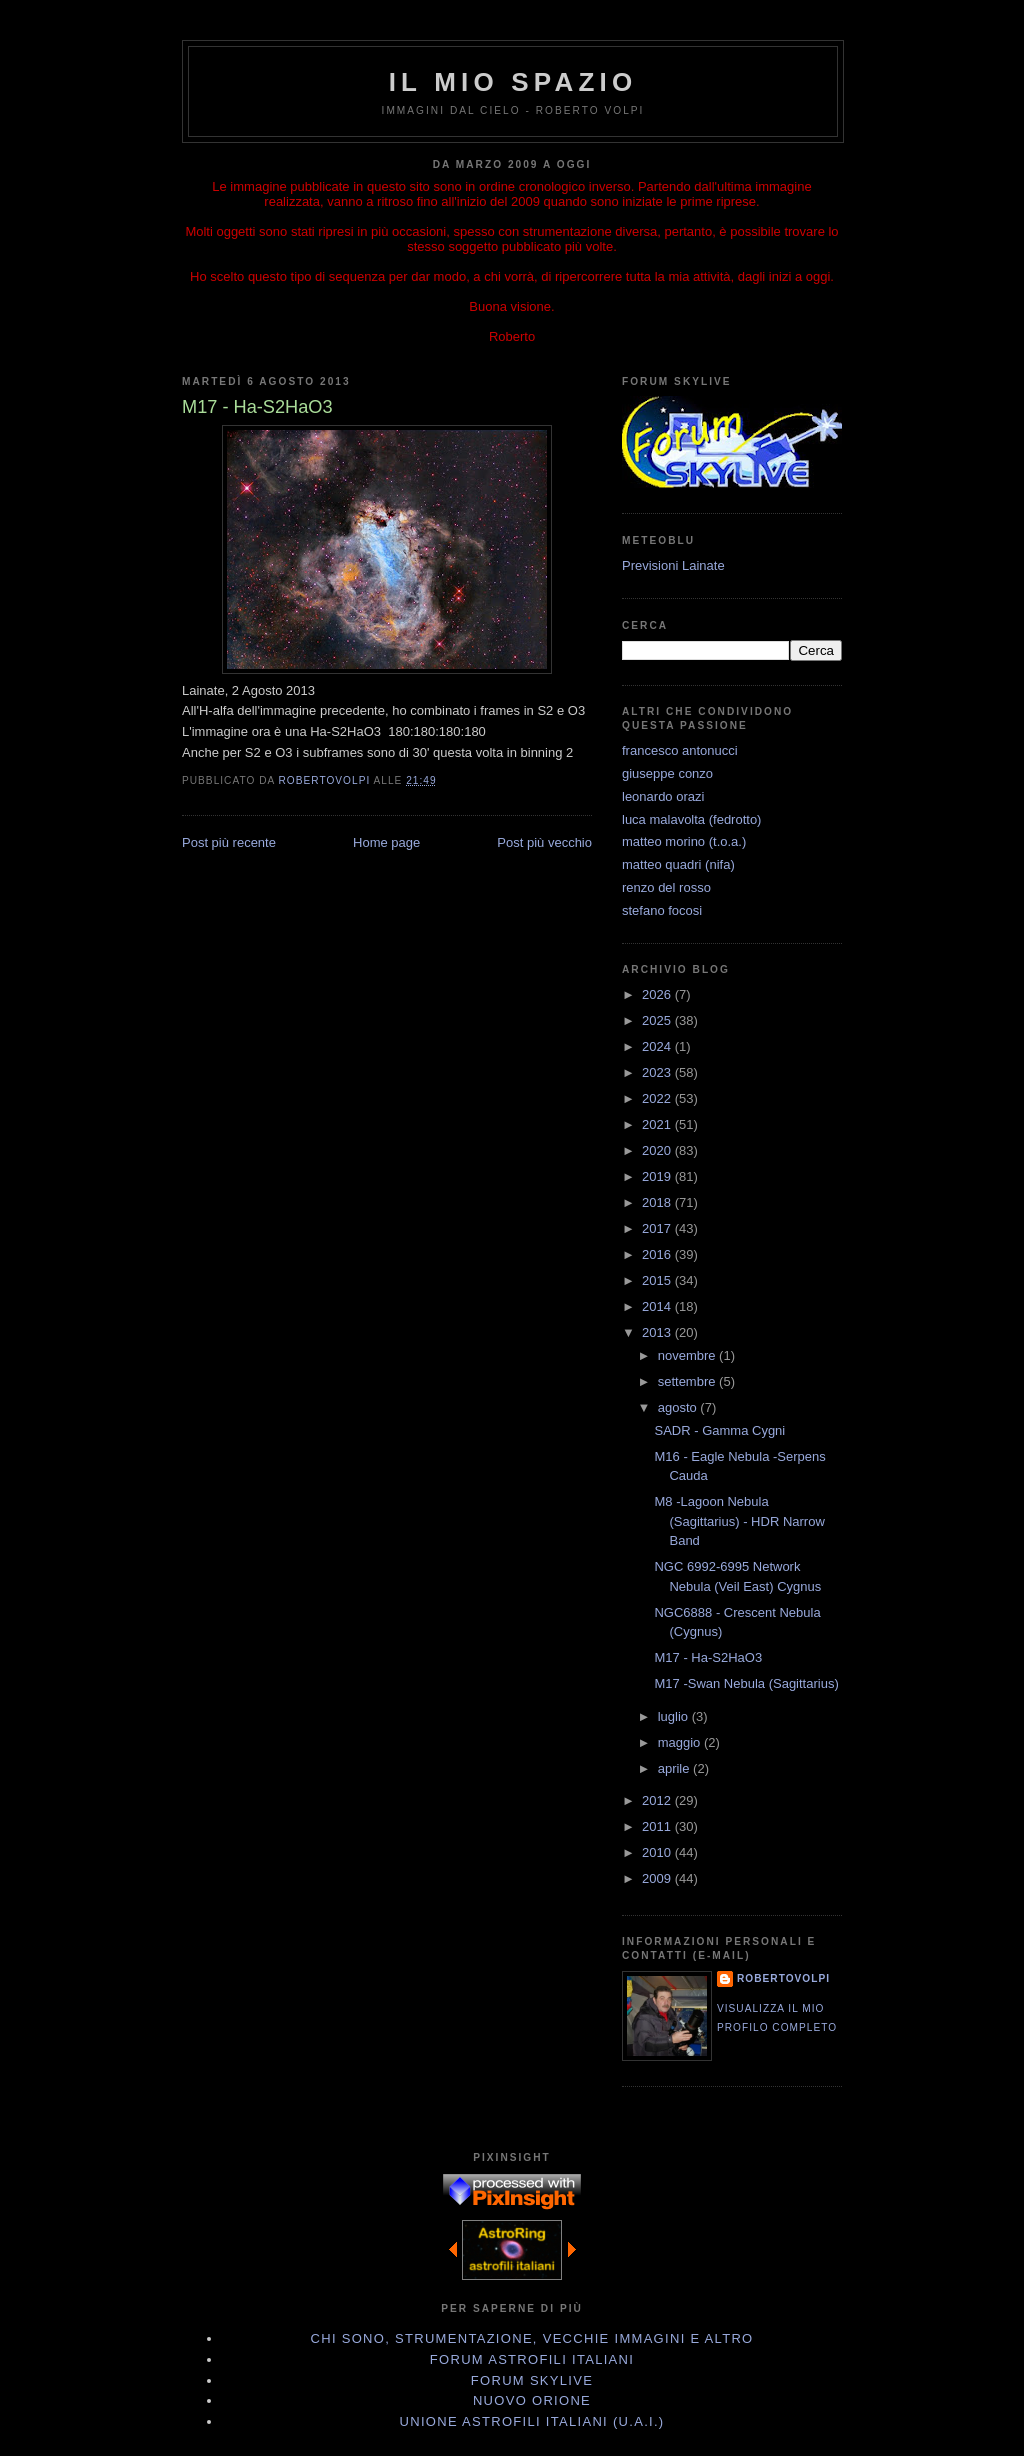  I want to click on Previsioni Lainate, so click(673, 565).